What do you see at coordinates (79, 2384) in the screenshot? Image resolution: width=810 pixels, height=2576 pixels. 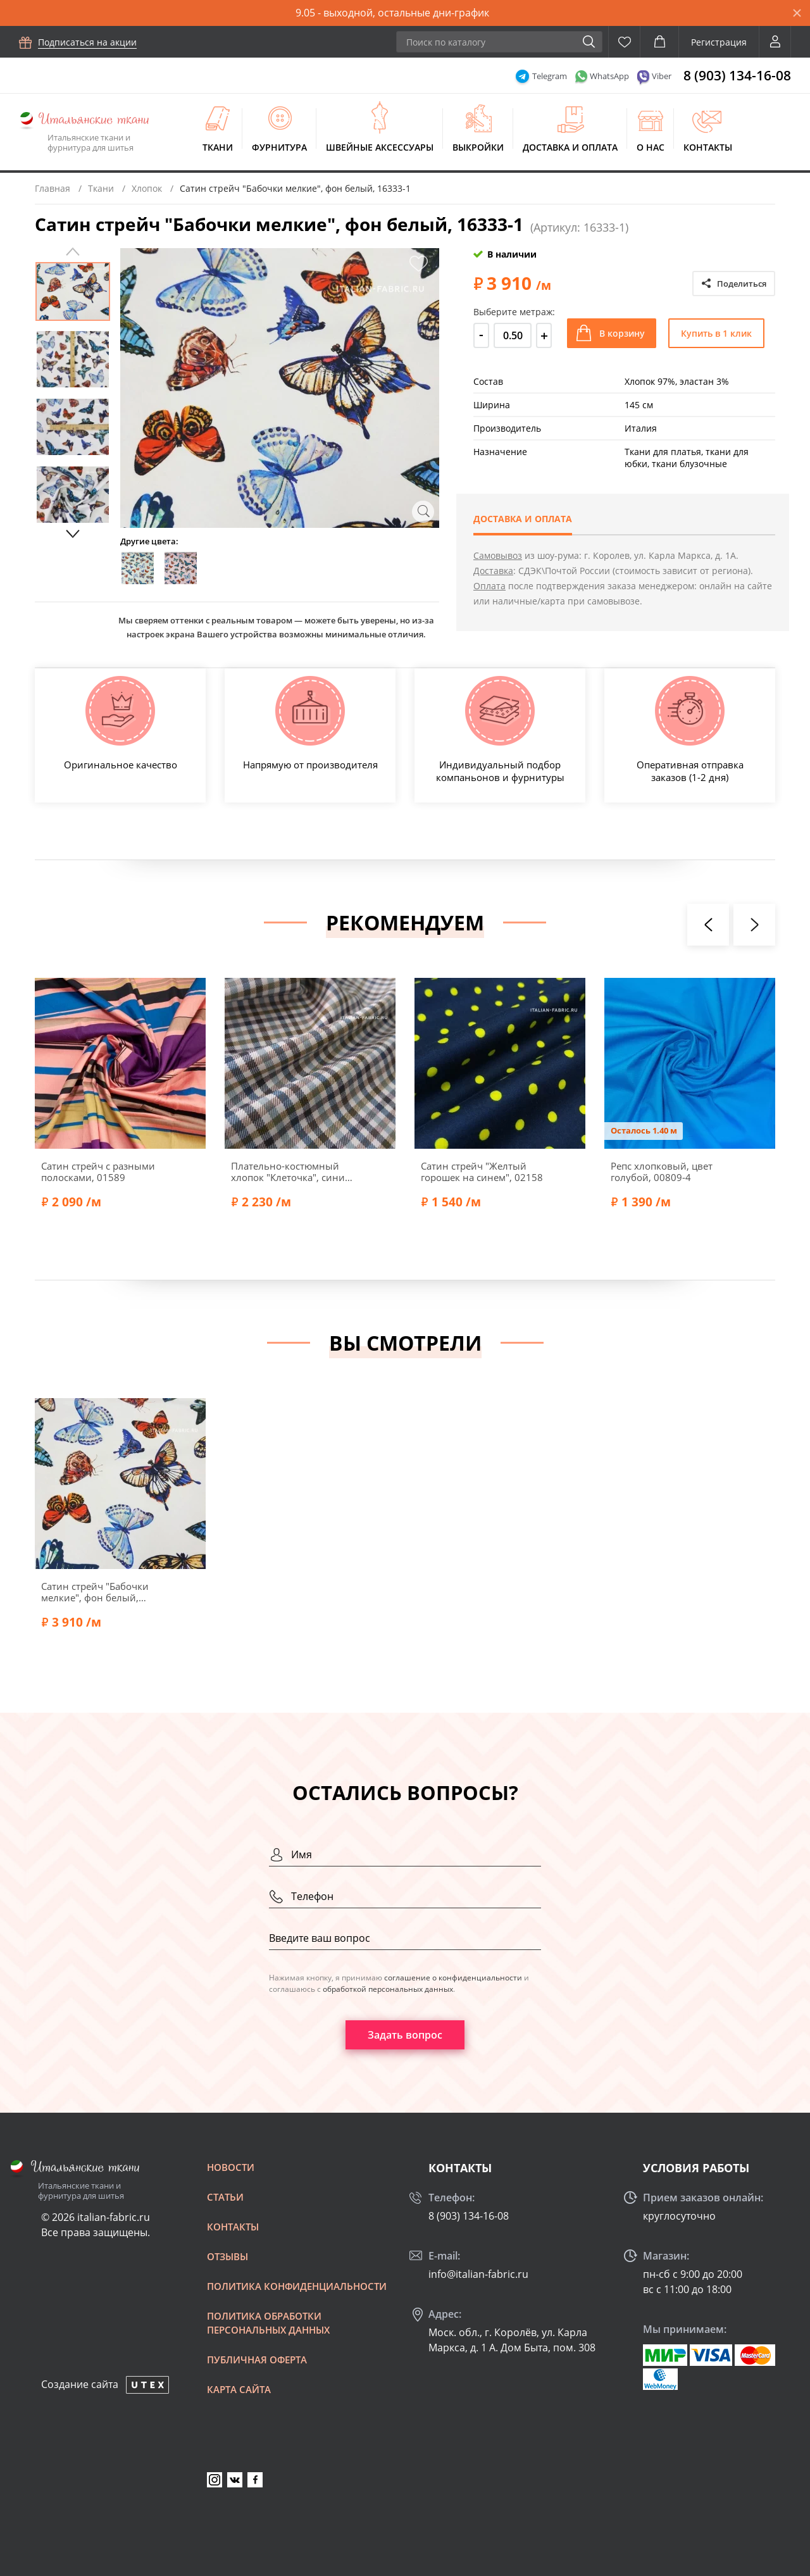 I see `Создание сайта` at bounding box center [79, 2384].